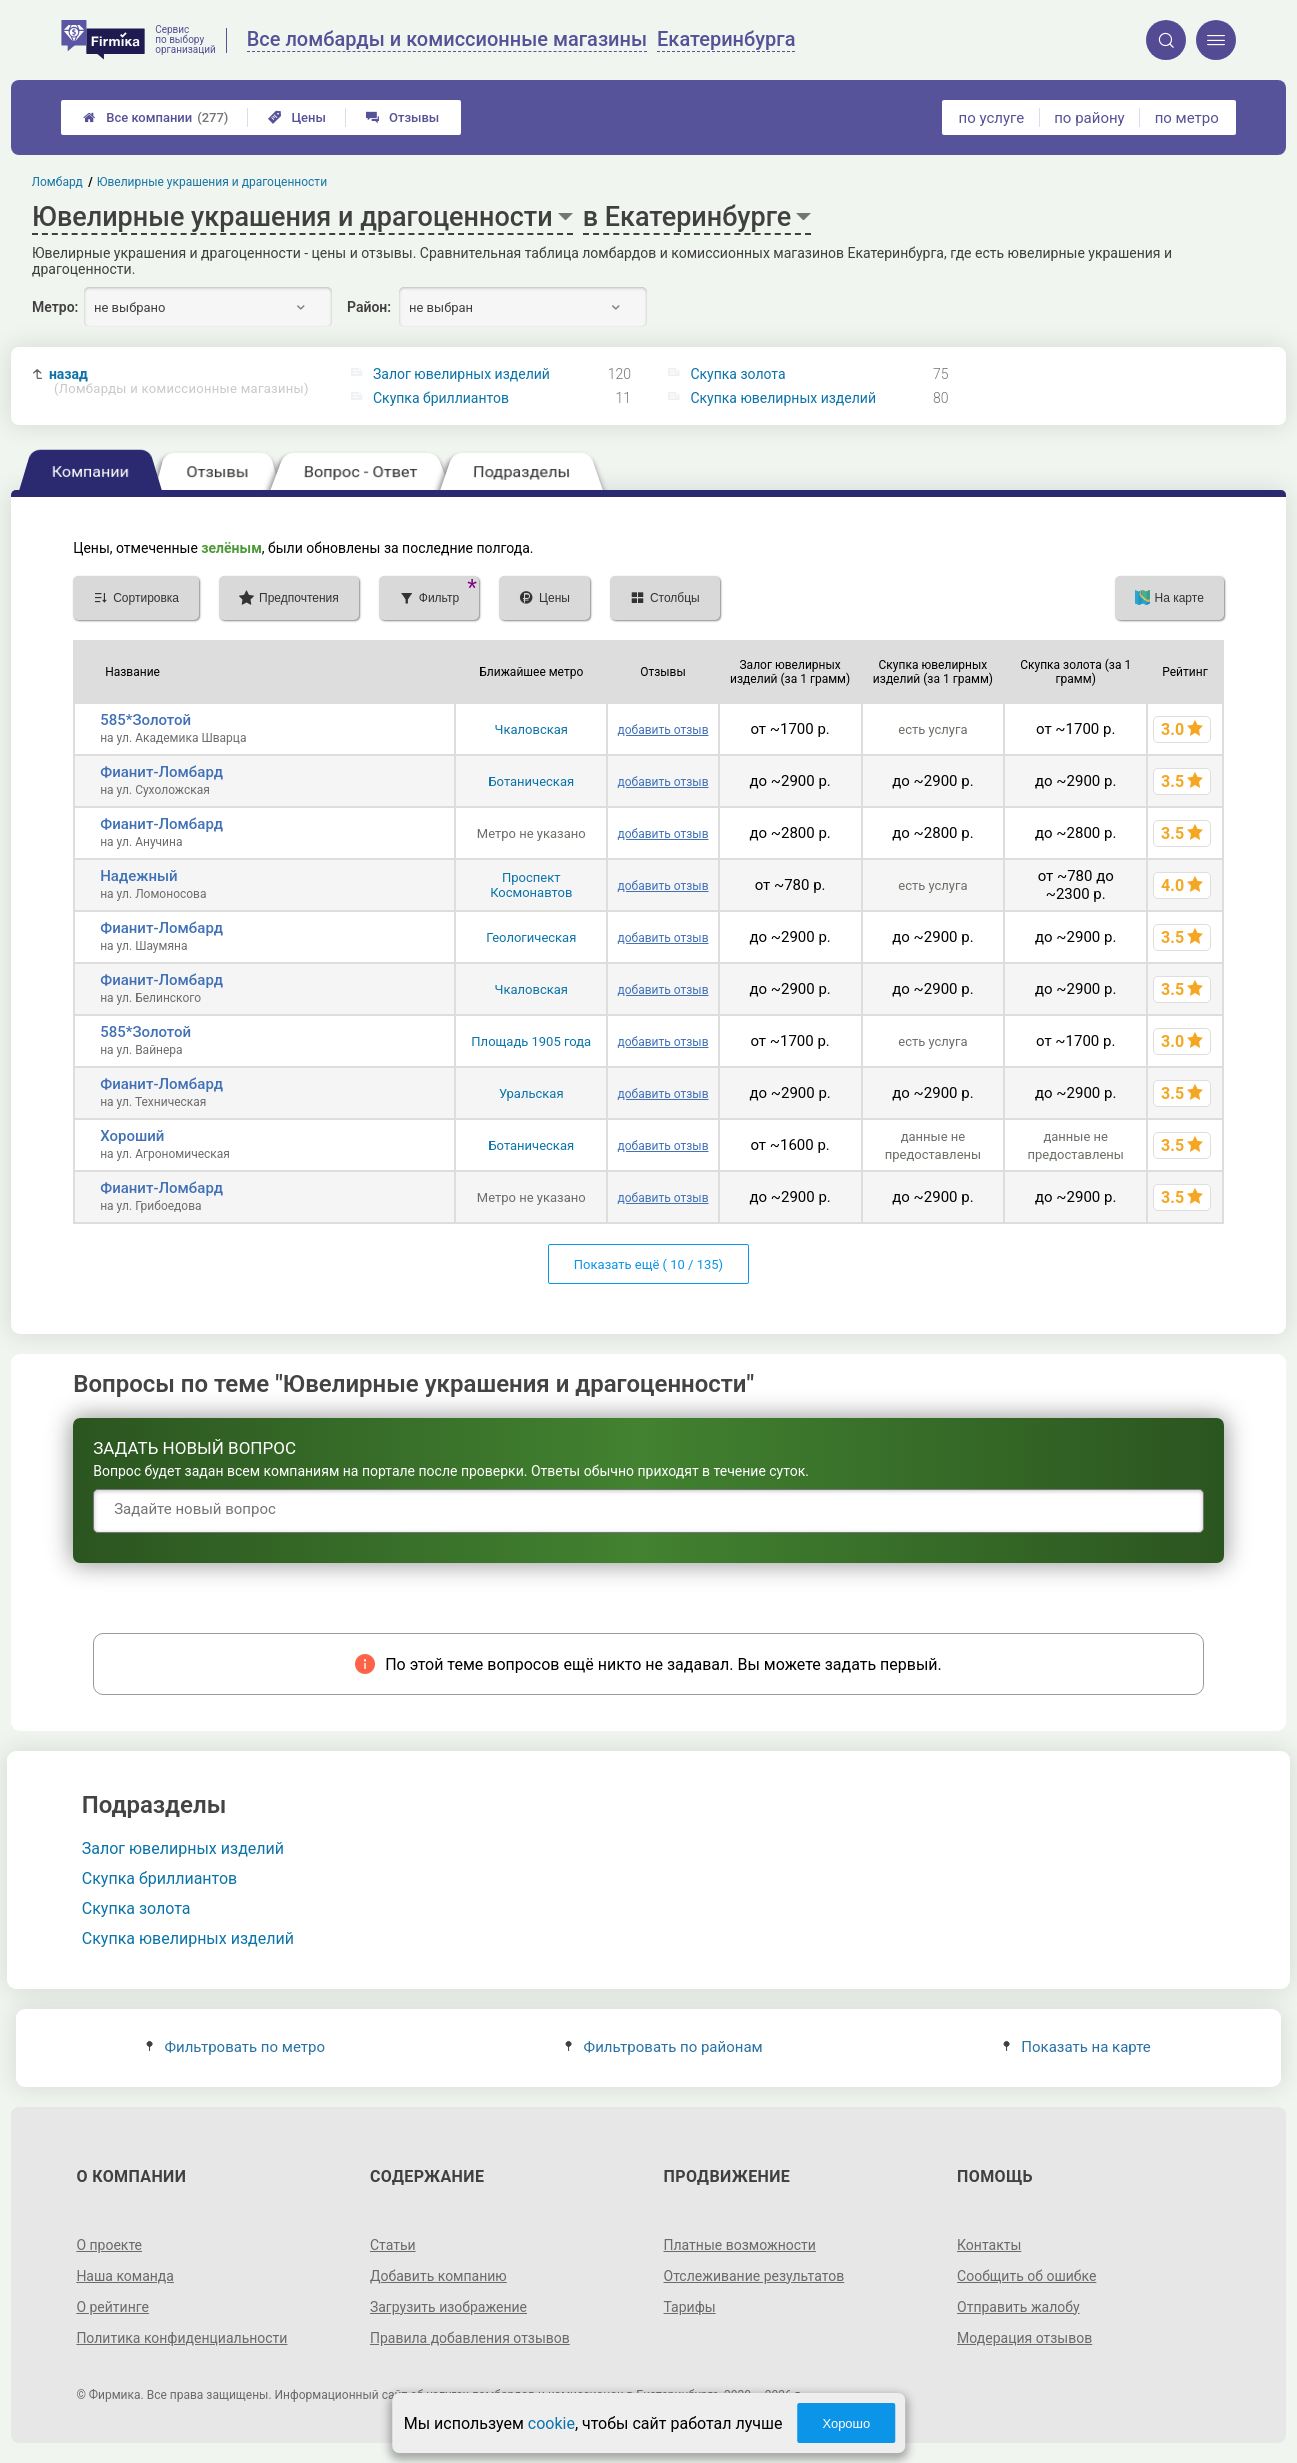  I want to click on Модерация отзывов, so click(1024, 2338).